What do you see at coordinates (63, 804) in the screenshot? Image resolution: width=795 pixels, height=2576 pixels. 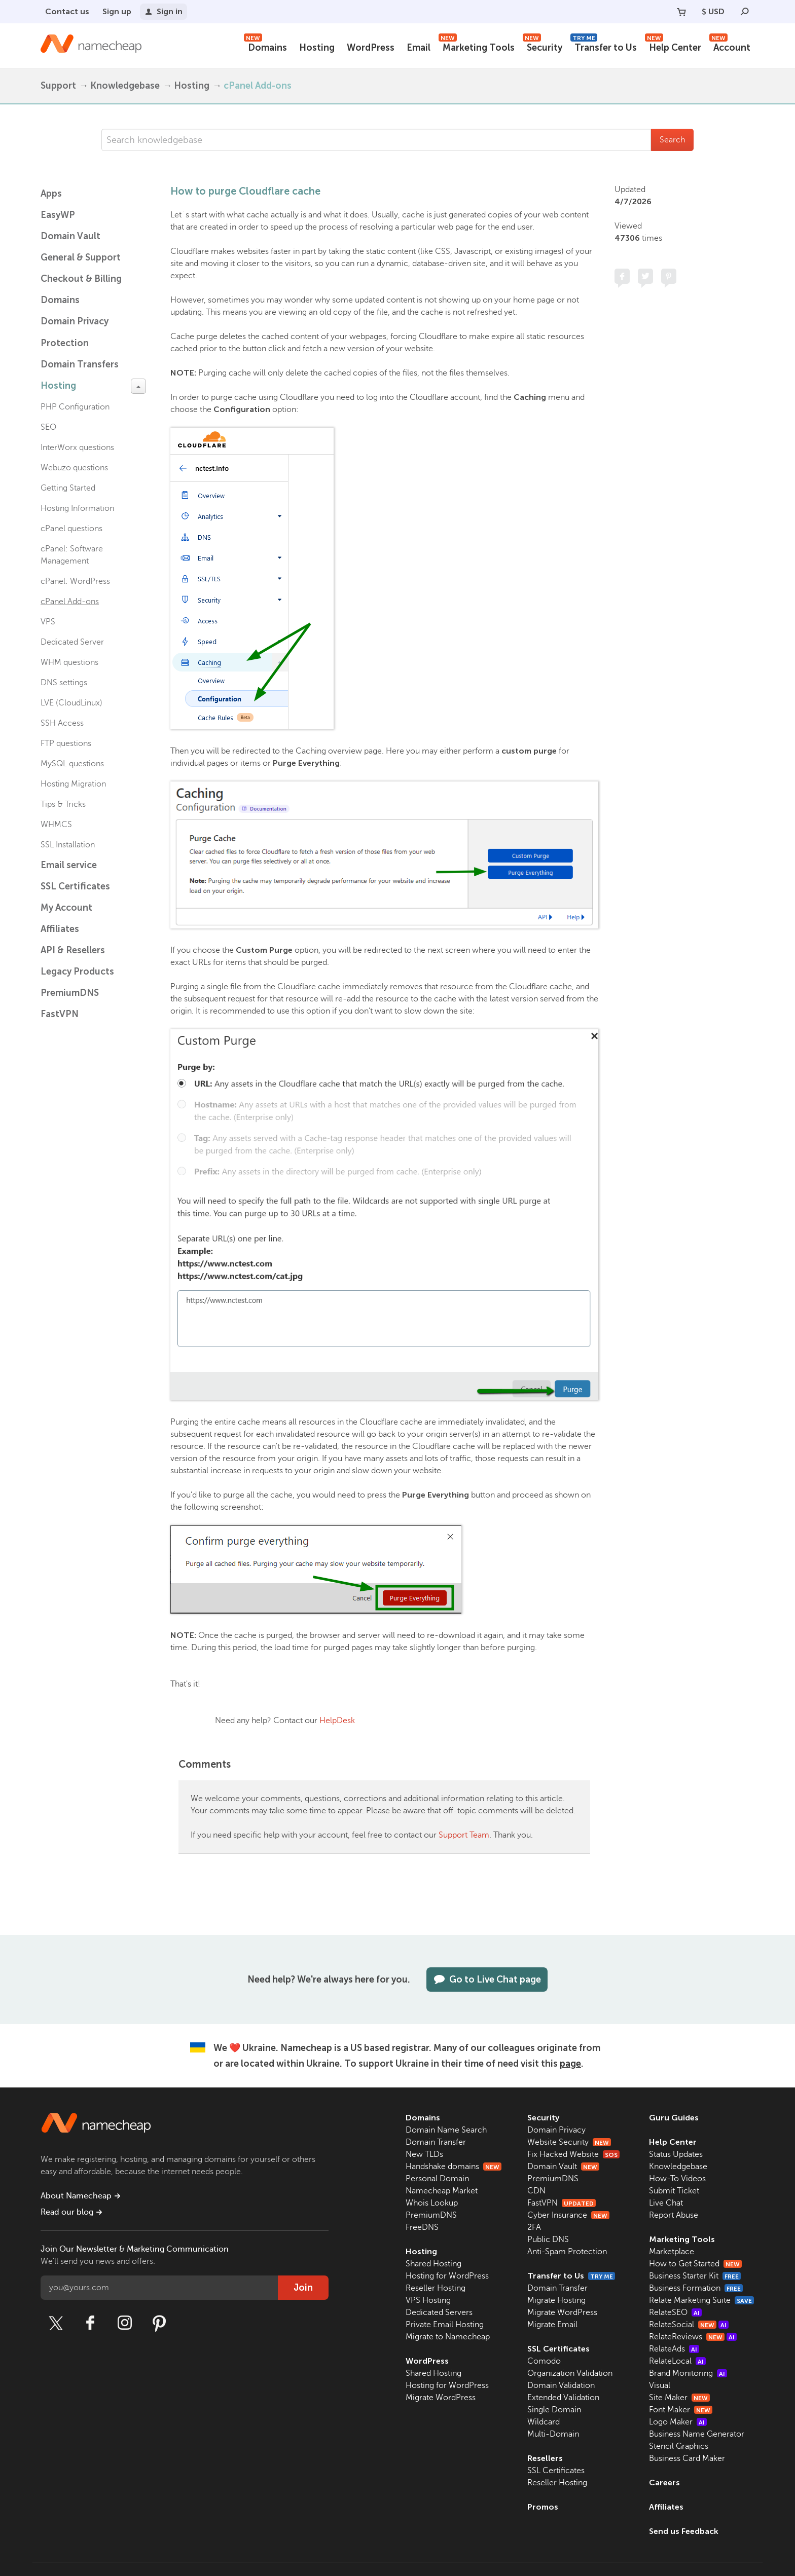 I see `Tips & Tricks` at bounding box center [63, 804].